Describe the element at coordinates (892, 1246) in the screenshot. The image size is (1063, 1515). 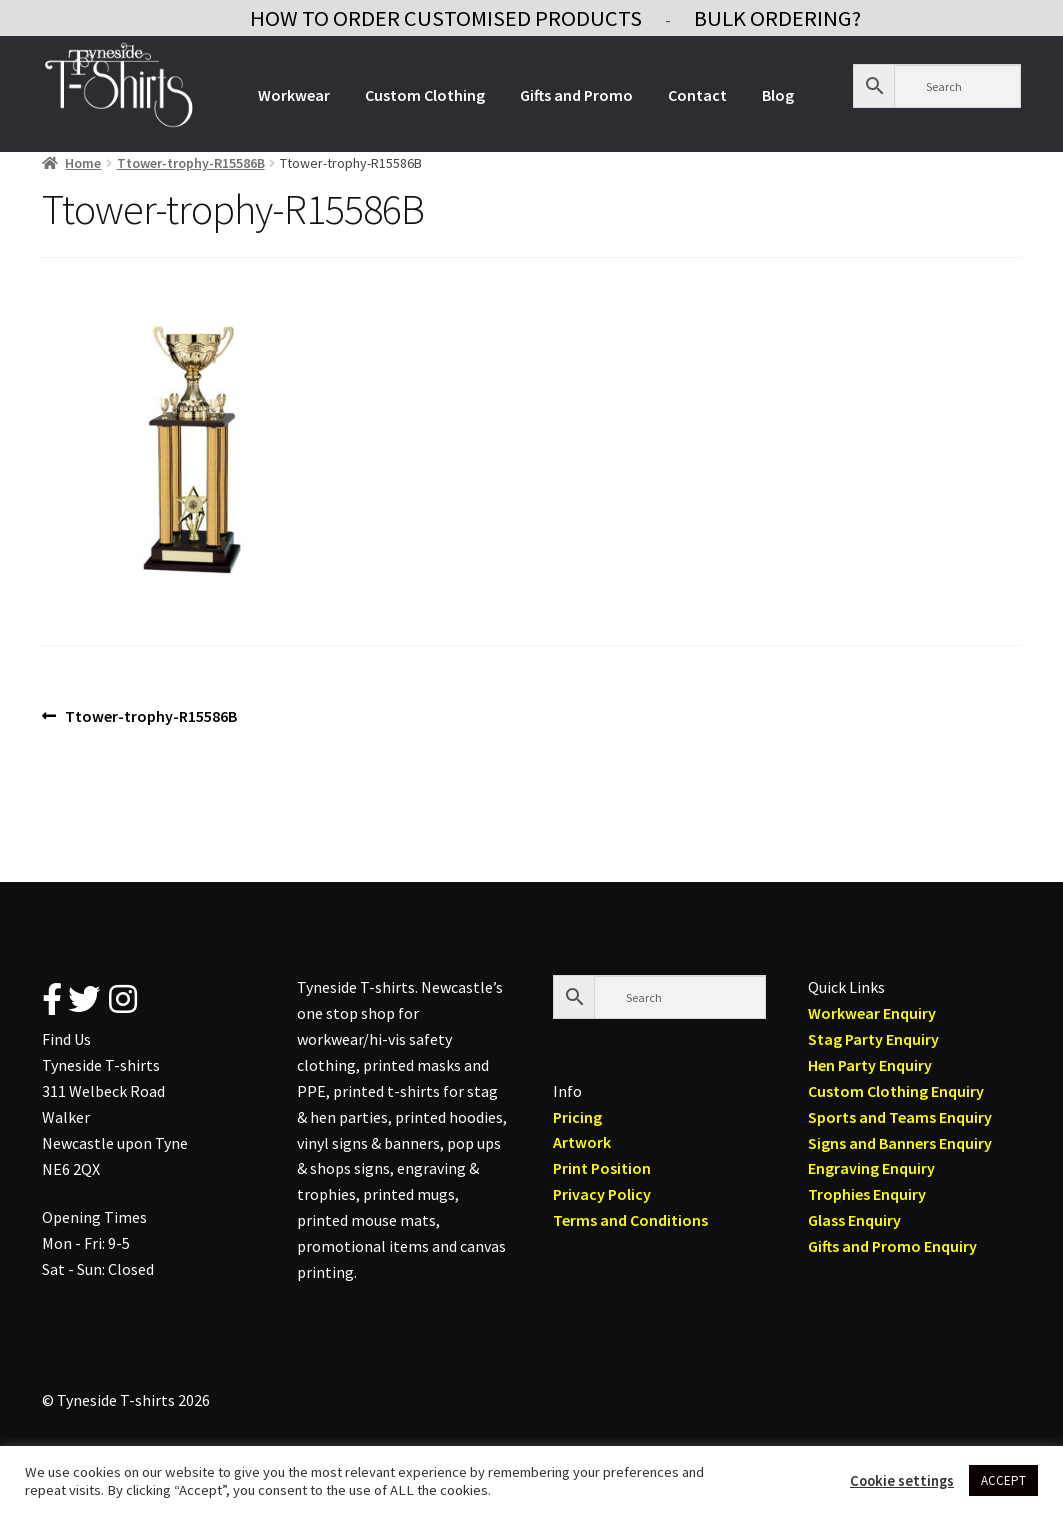
I see `Gifts and Promo Enquiry` at that location.